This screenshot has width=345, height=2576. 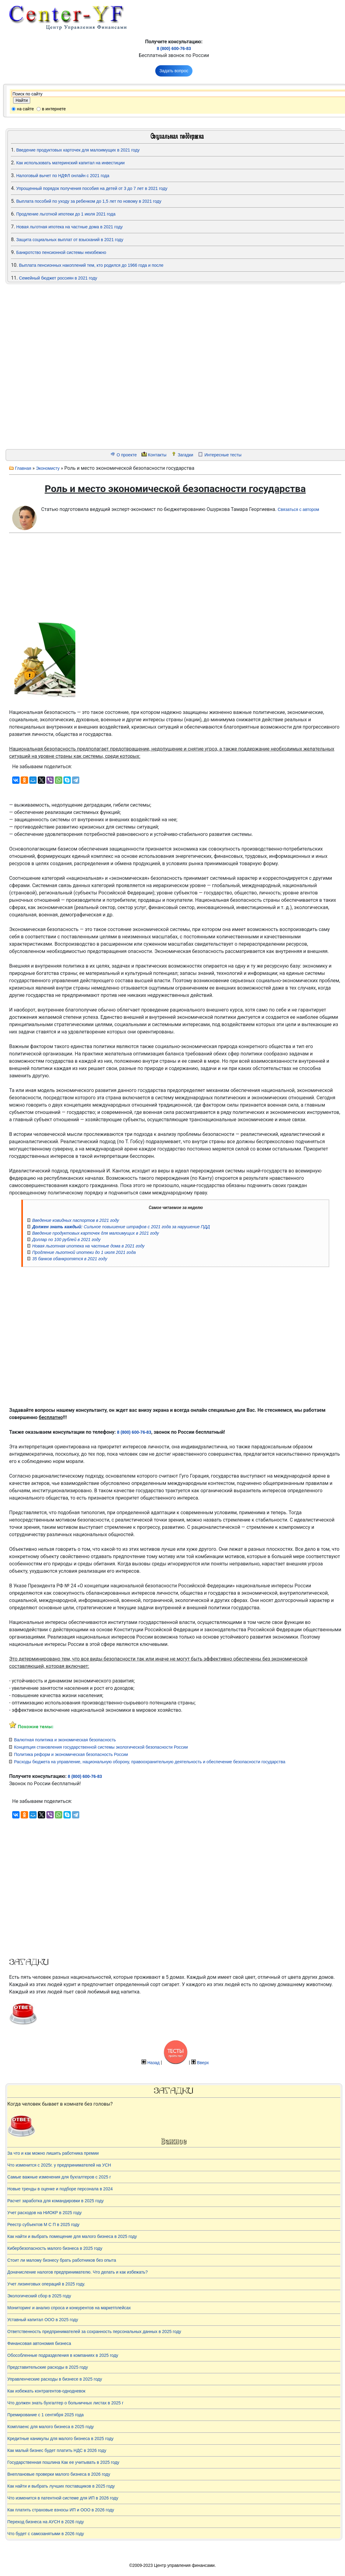 I want to click on Интересные тесты, so click(x=222, y=454).